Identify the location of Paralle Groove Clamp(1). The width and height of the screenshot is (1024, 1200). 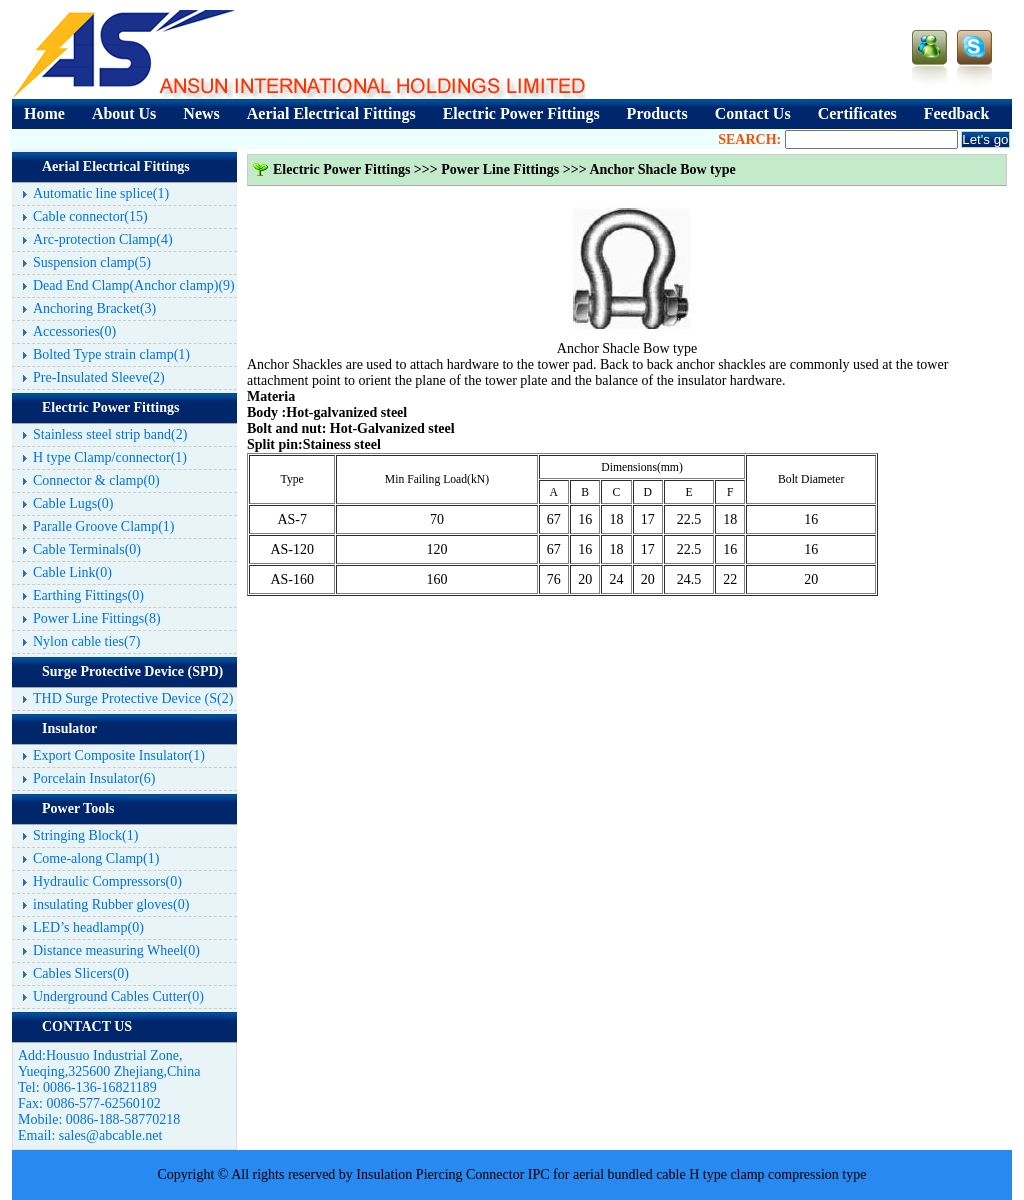
(104, 526).